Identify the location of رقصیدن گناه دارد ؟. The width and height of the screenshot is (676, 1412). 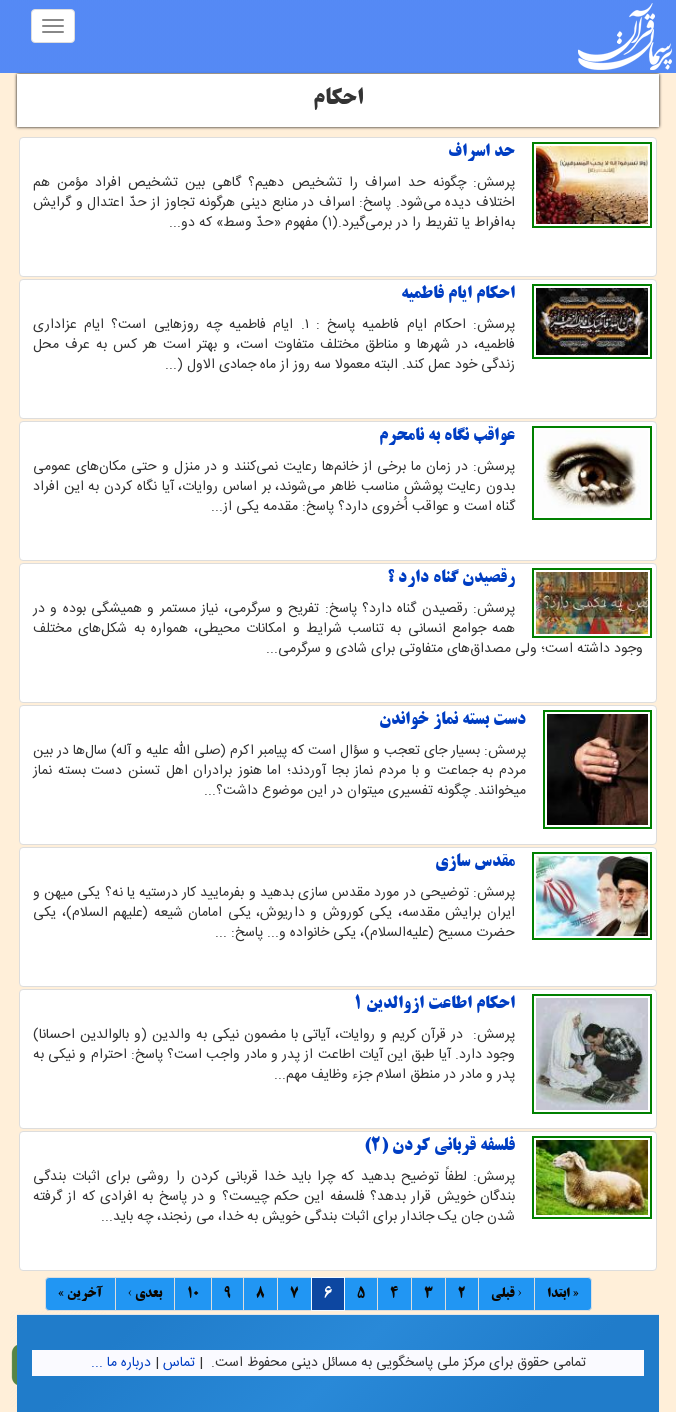
(451, 578).